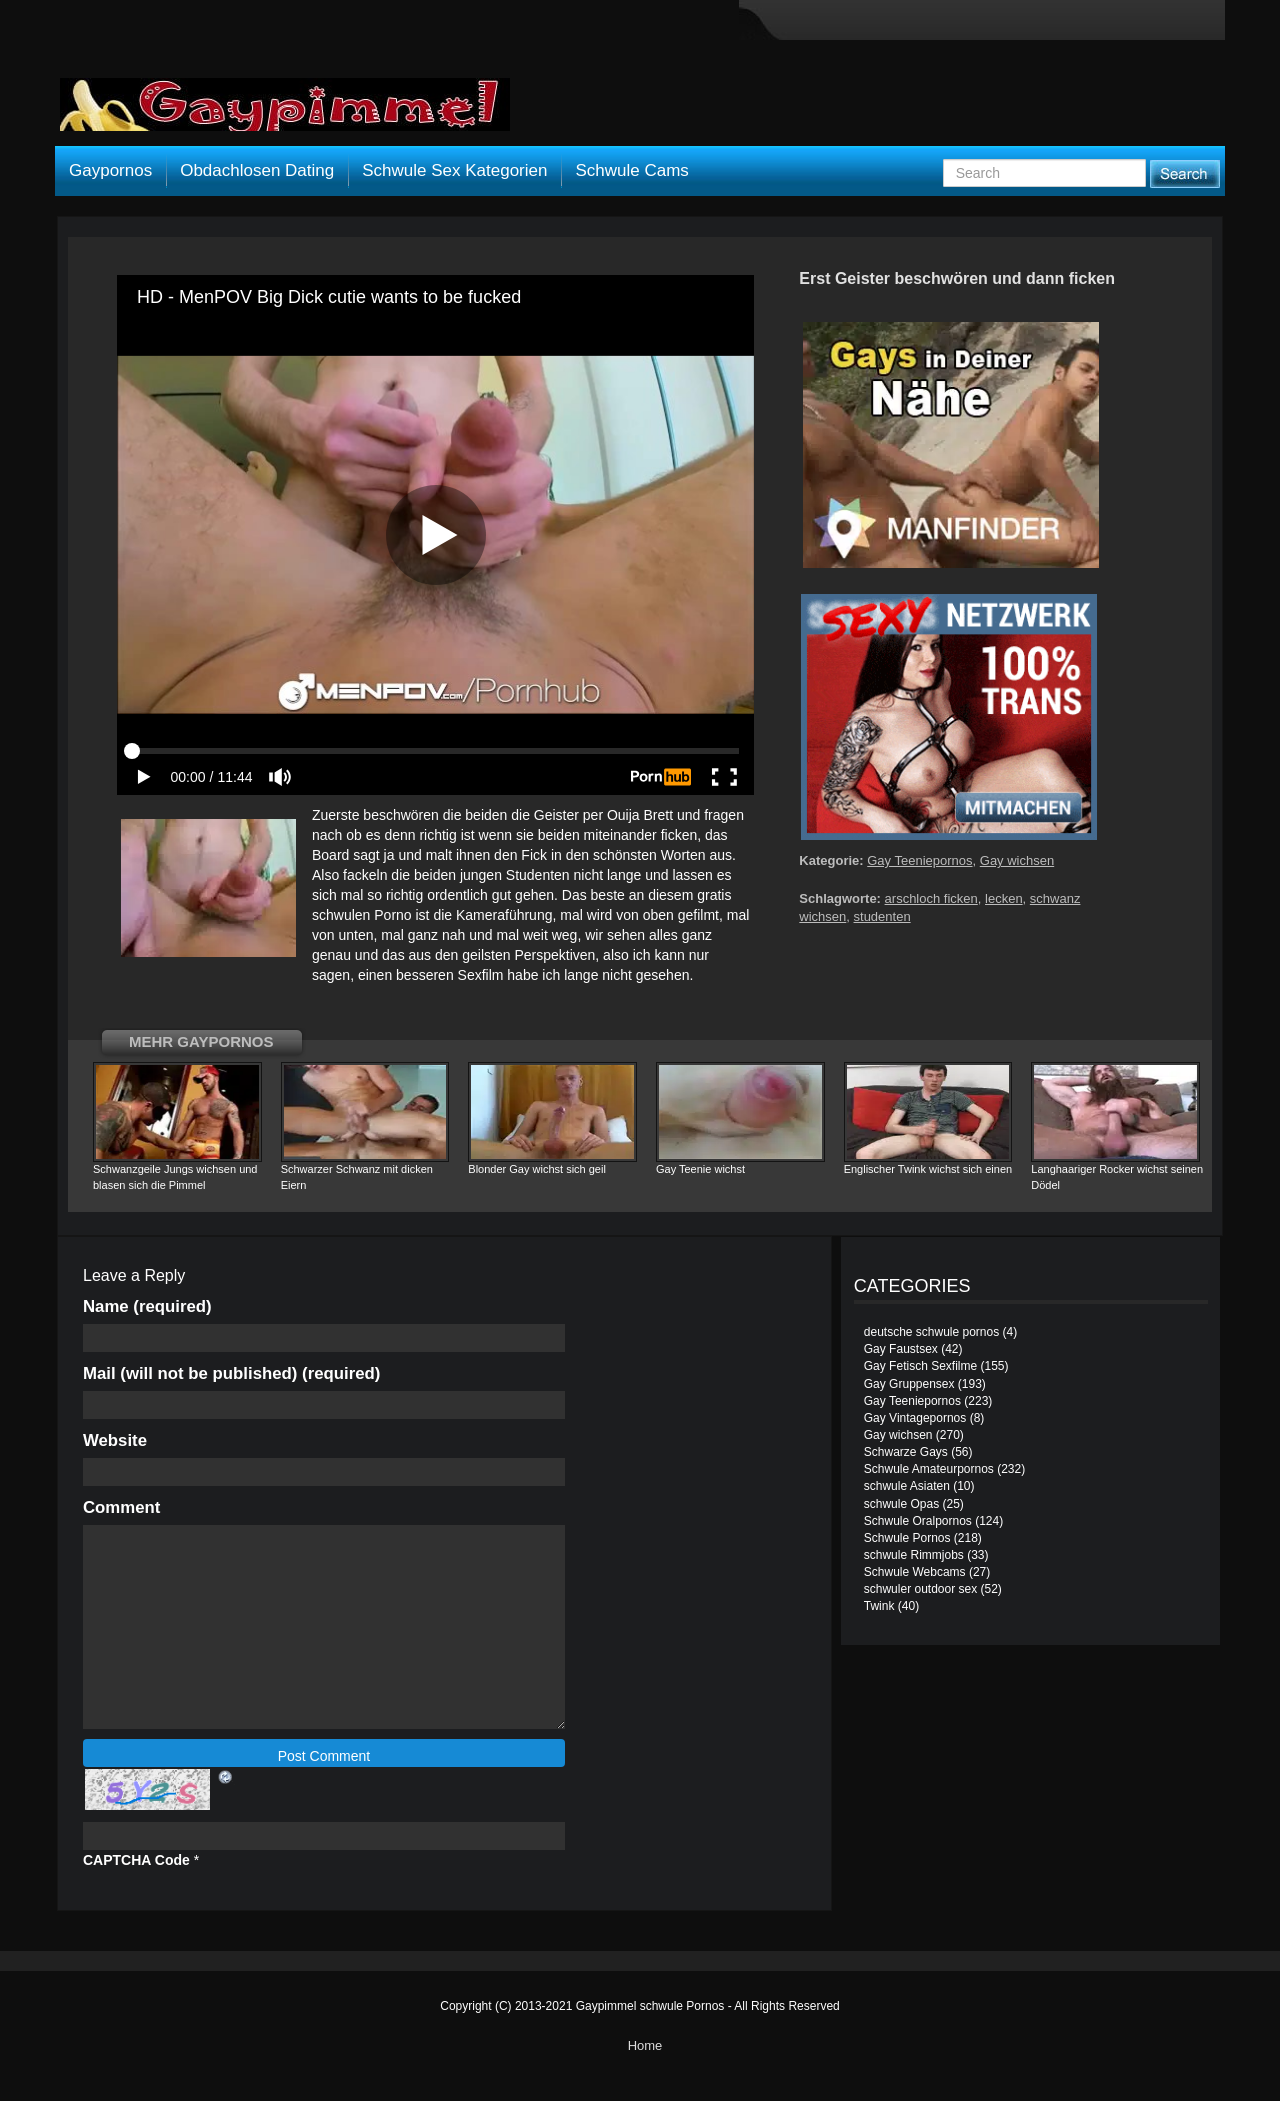 The image size is (1280, 2101). I want to click on Gay Teeniepornos, so click(919, 860).